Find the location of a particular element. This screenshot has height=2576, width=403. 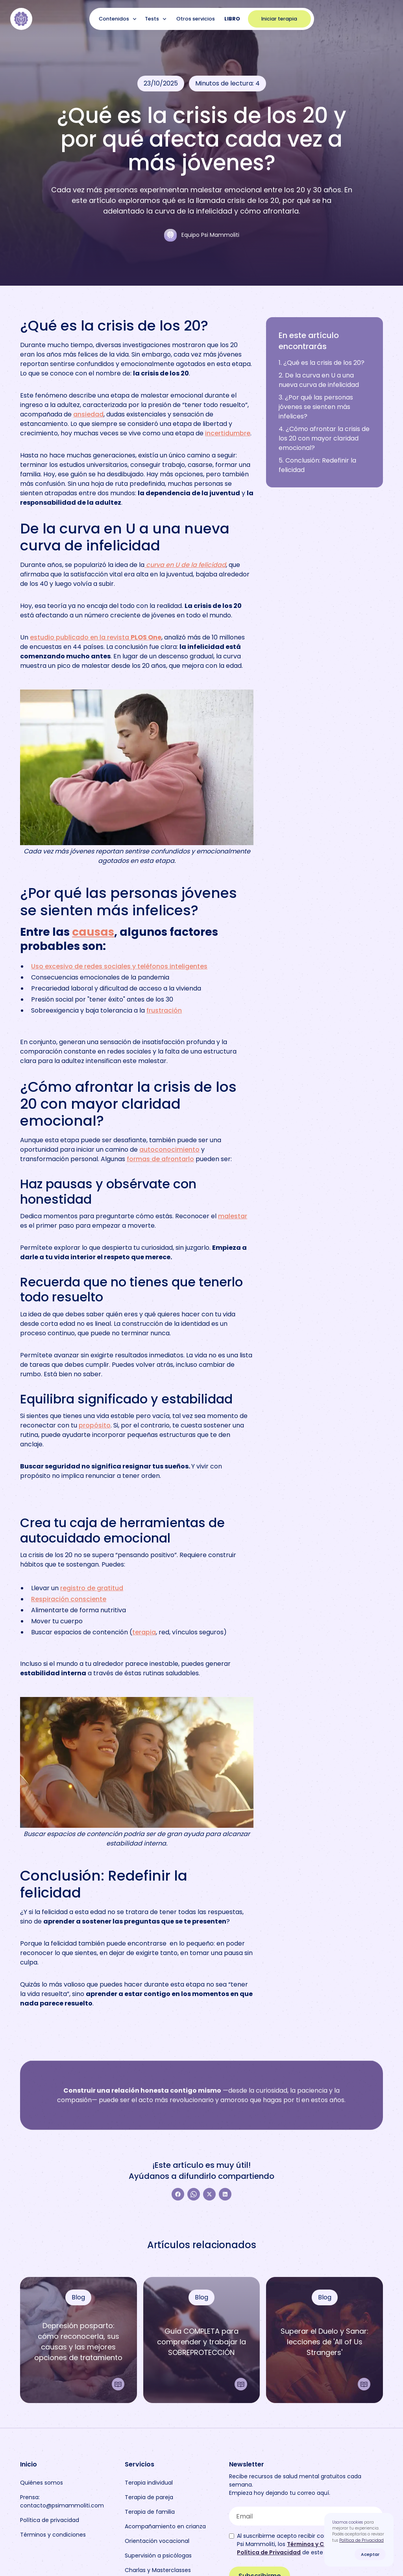

Respiración consciente is located at coordinates (68, 1599).